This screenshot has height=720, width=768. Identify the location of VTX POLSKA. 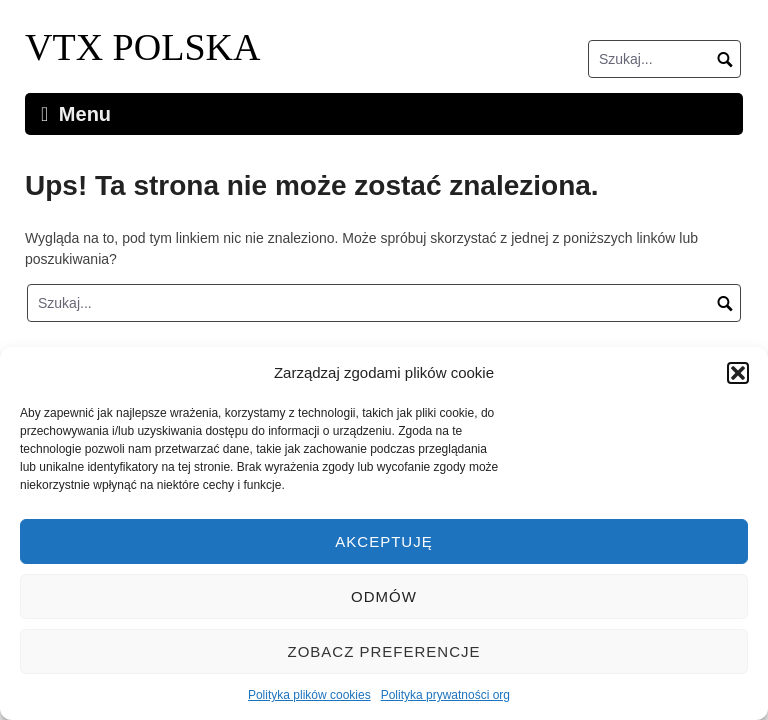
(142, 47).